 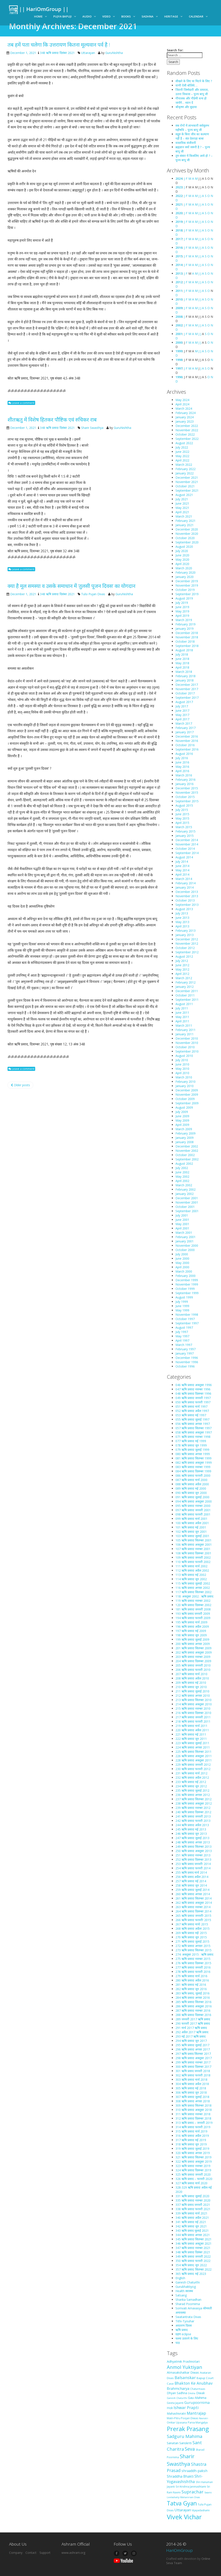 I want to click on August 1997, so click(x=184, y=1327).